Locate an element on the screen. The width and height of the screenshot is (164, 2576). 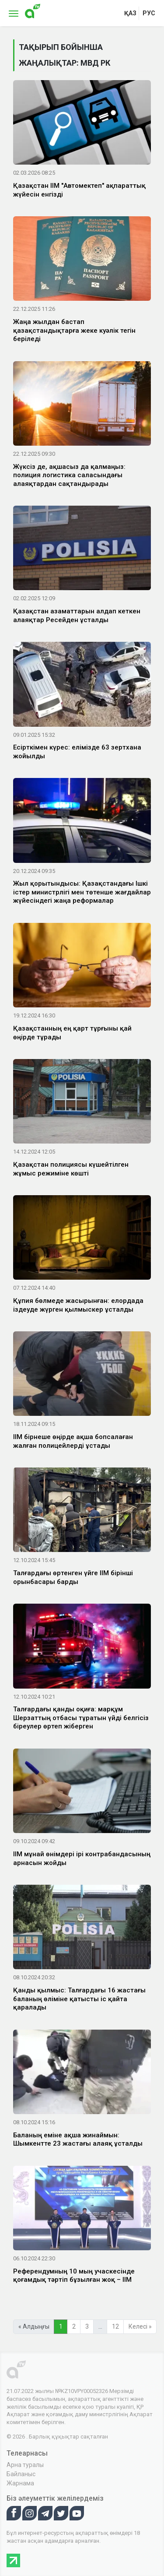
Келесі » is located at coordinates (140, 2326).